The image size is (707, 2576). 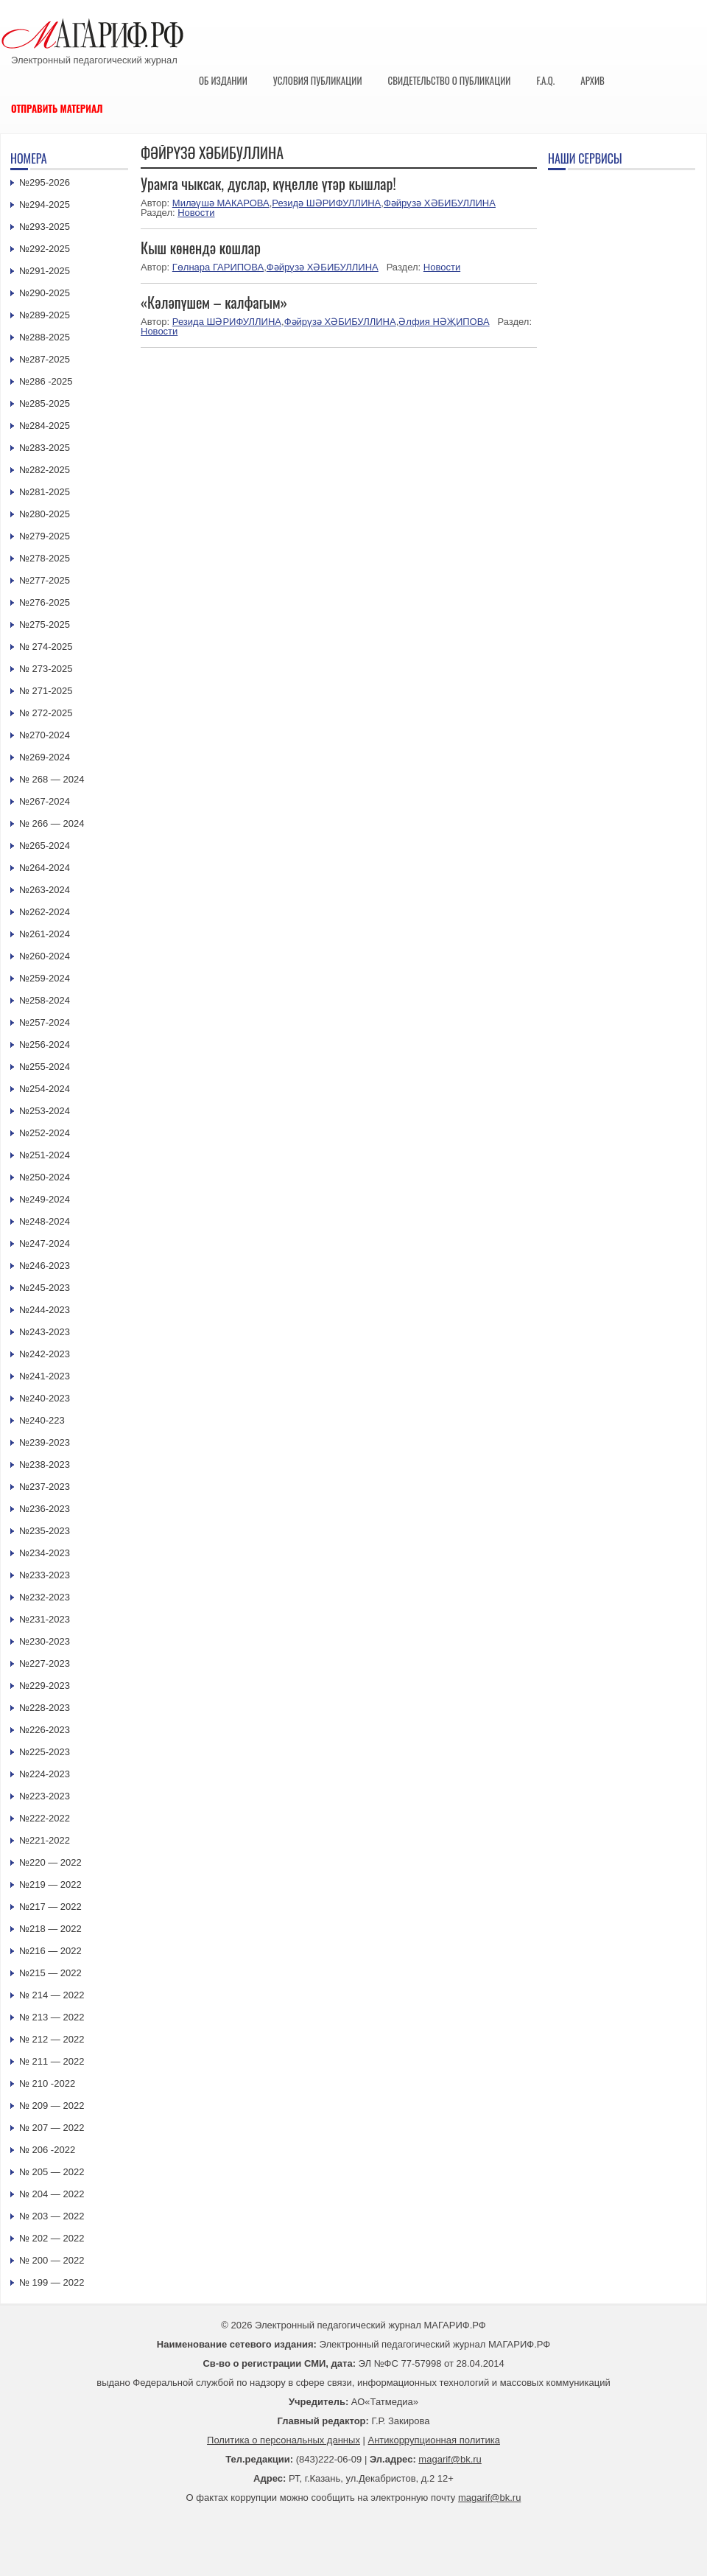 I want to click on №242-2023, so click(x=44, y=1353).